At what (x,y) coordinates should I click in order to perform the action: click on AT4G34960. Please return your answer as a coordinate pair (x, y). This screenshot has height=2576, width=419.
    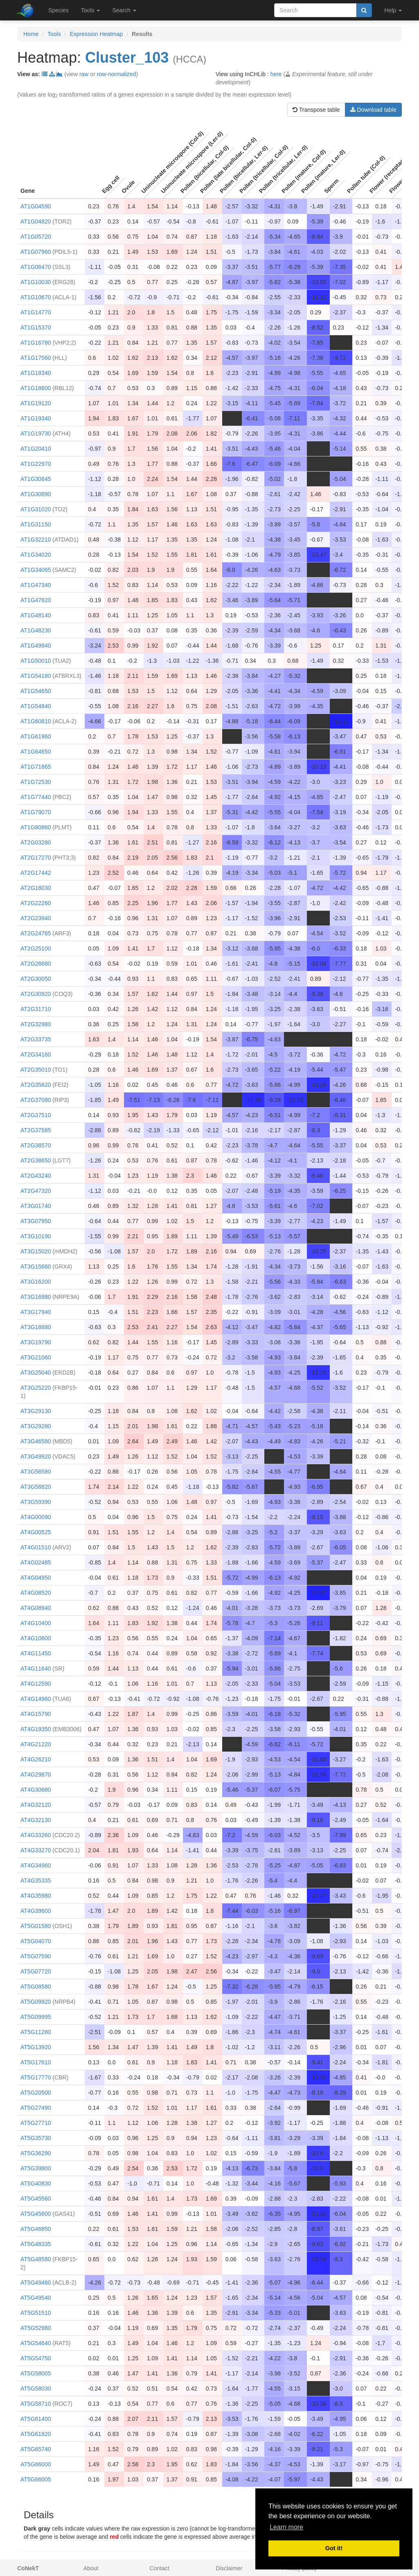
    Looking at the image, I should click on (35, 1865).